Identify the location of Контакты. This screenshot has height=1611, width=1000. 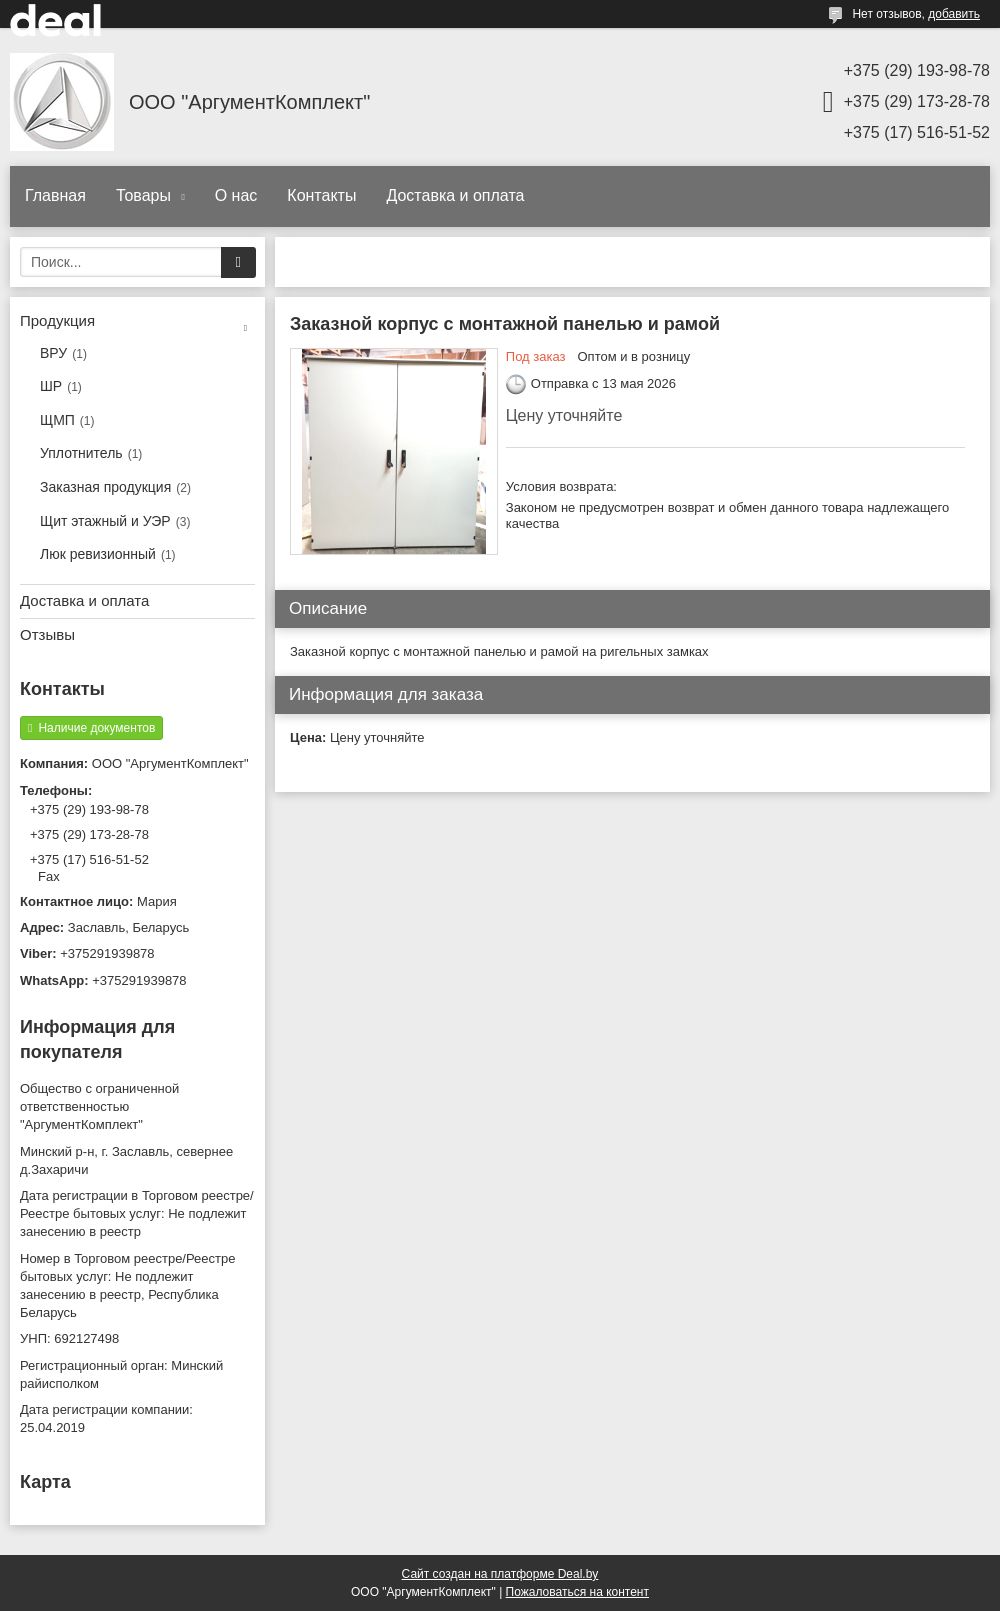
(321, 195).